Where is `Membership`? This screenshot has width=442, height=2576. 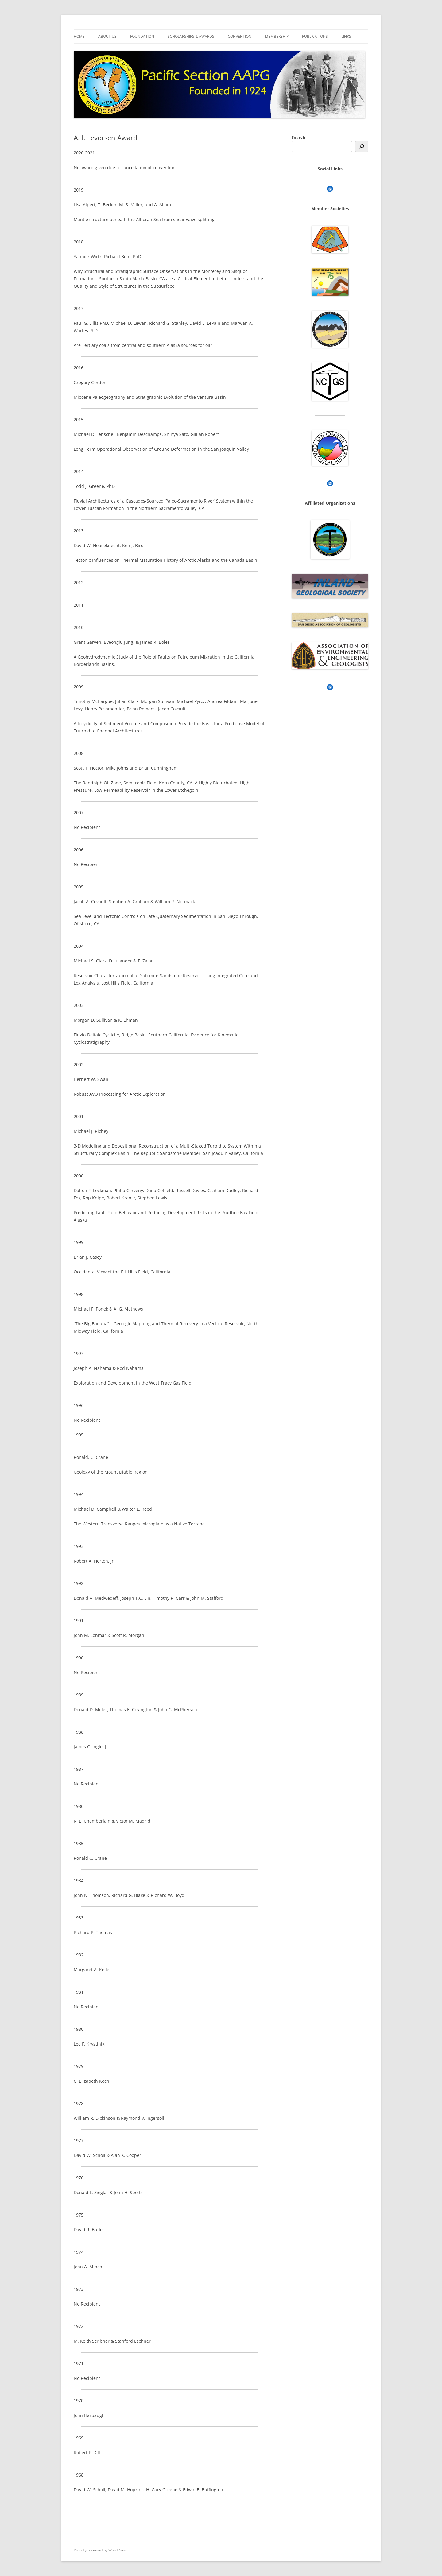 Membership is located at coordinates (277, 36).